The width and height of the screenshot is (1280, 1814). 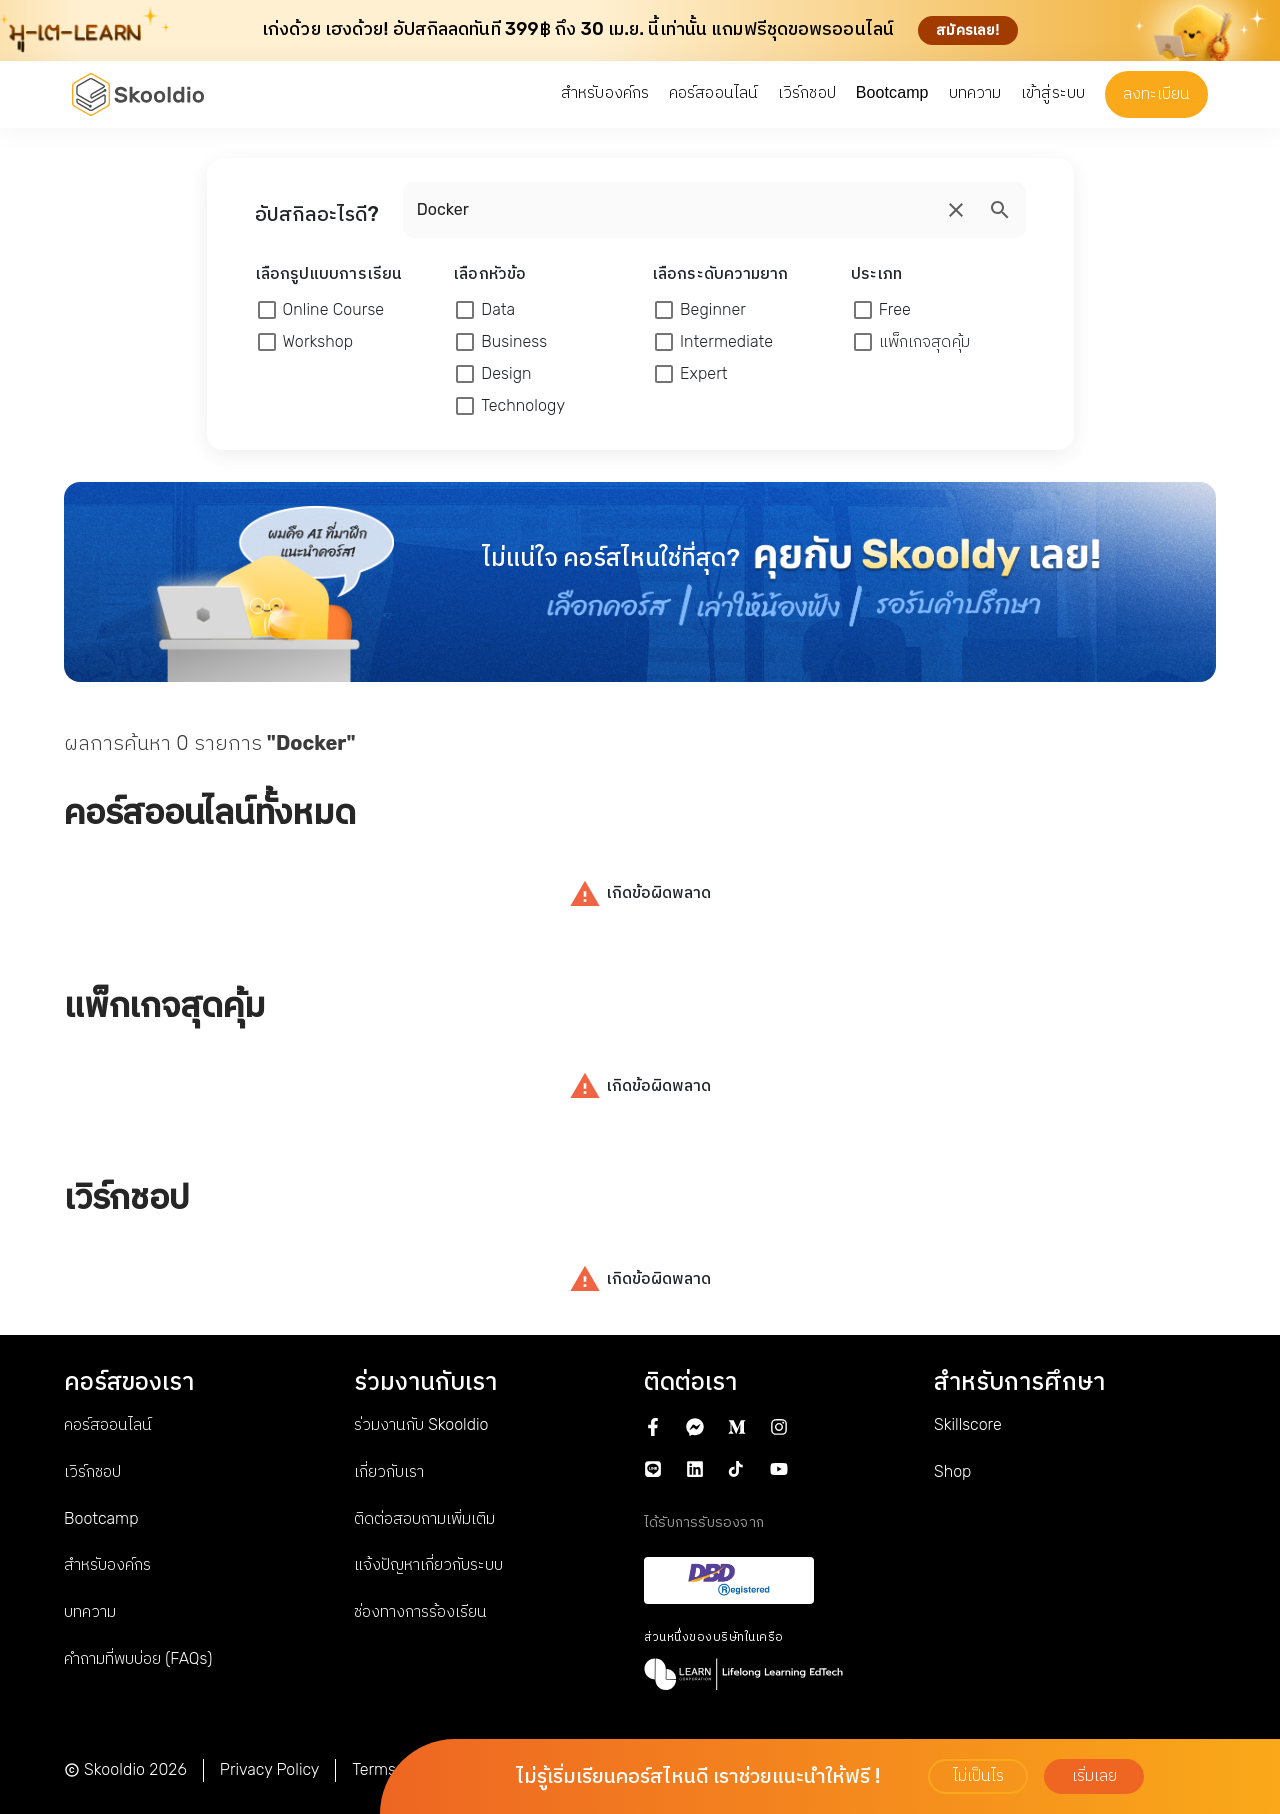 I want to click on Bootcamp, so click(x=101, y=1518).